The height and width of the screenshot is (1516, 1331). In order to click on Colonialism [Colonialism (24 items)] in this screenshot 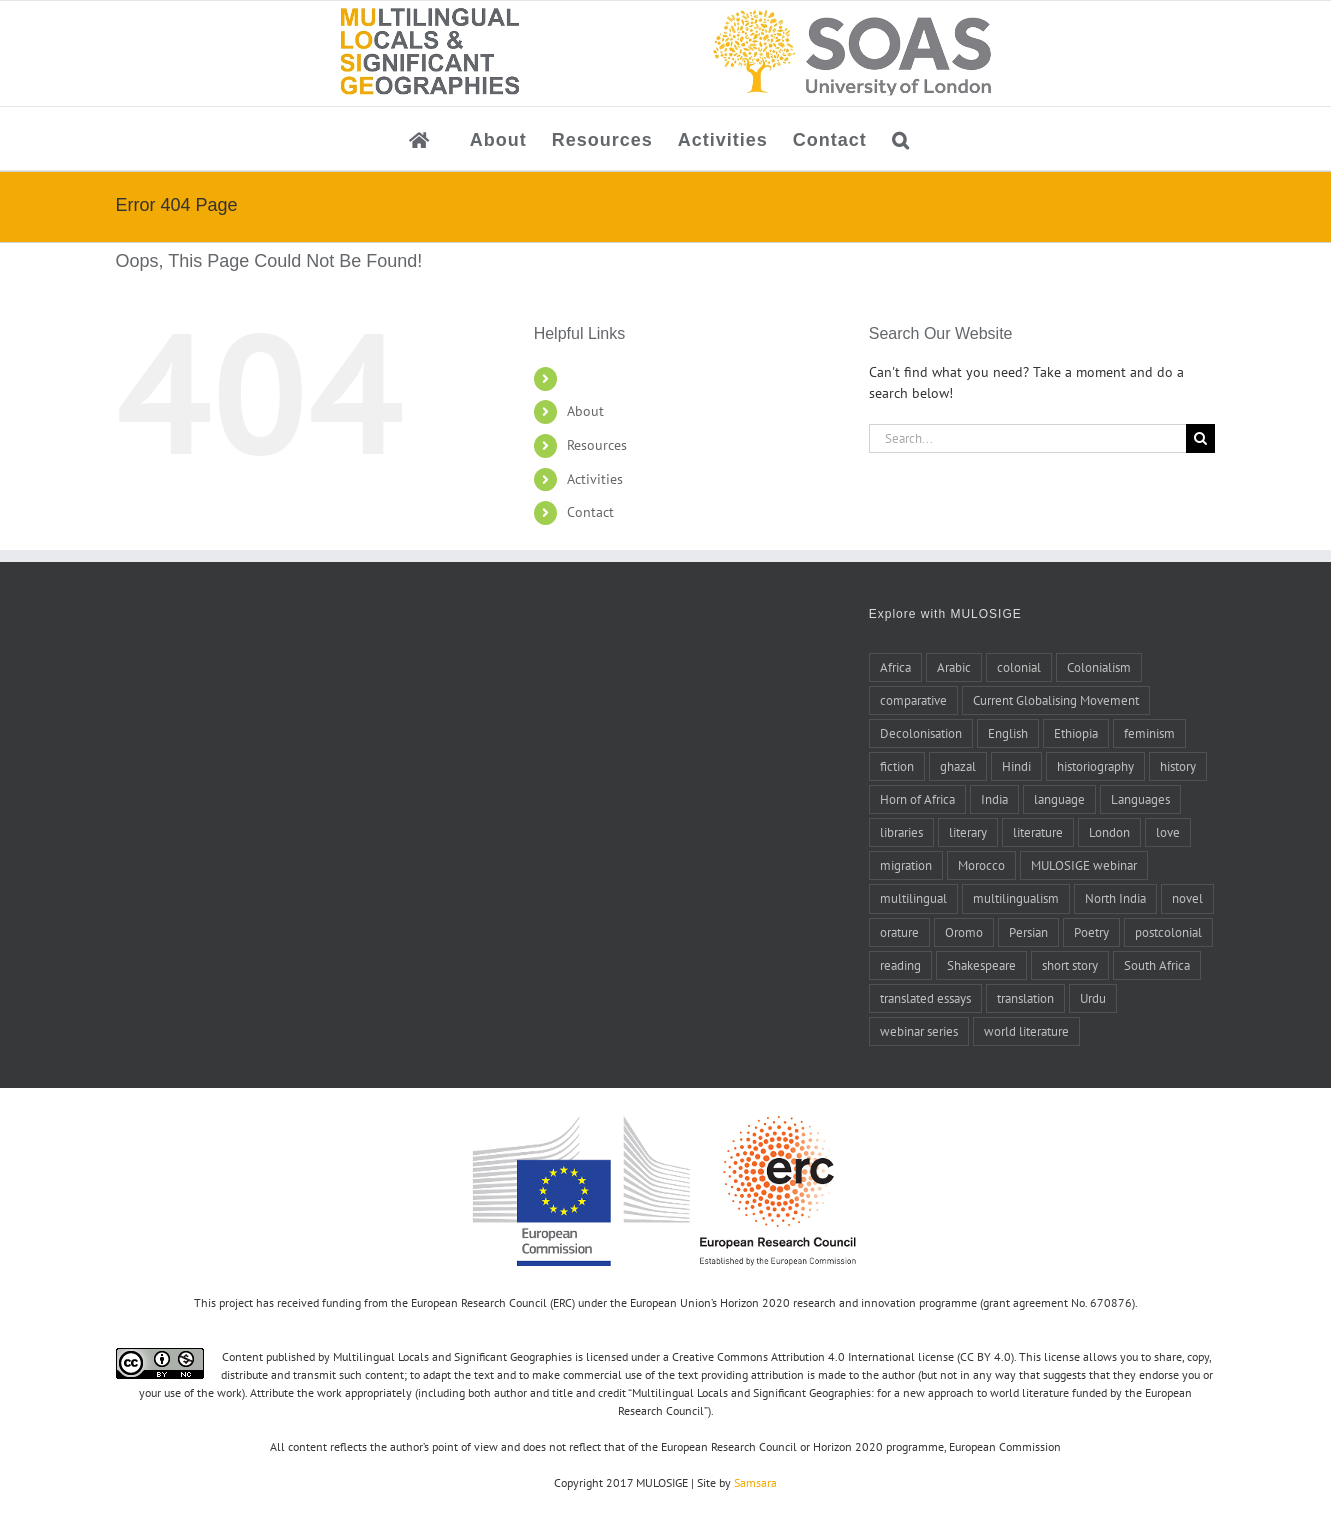, I will do `click(1099, 667)`.